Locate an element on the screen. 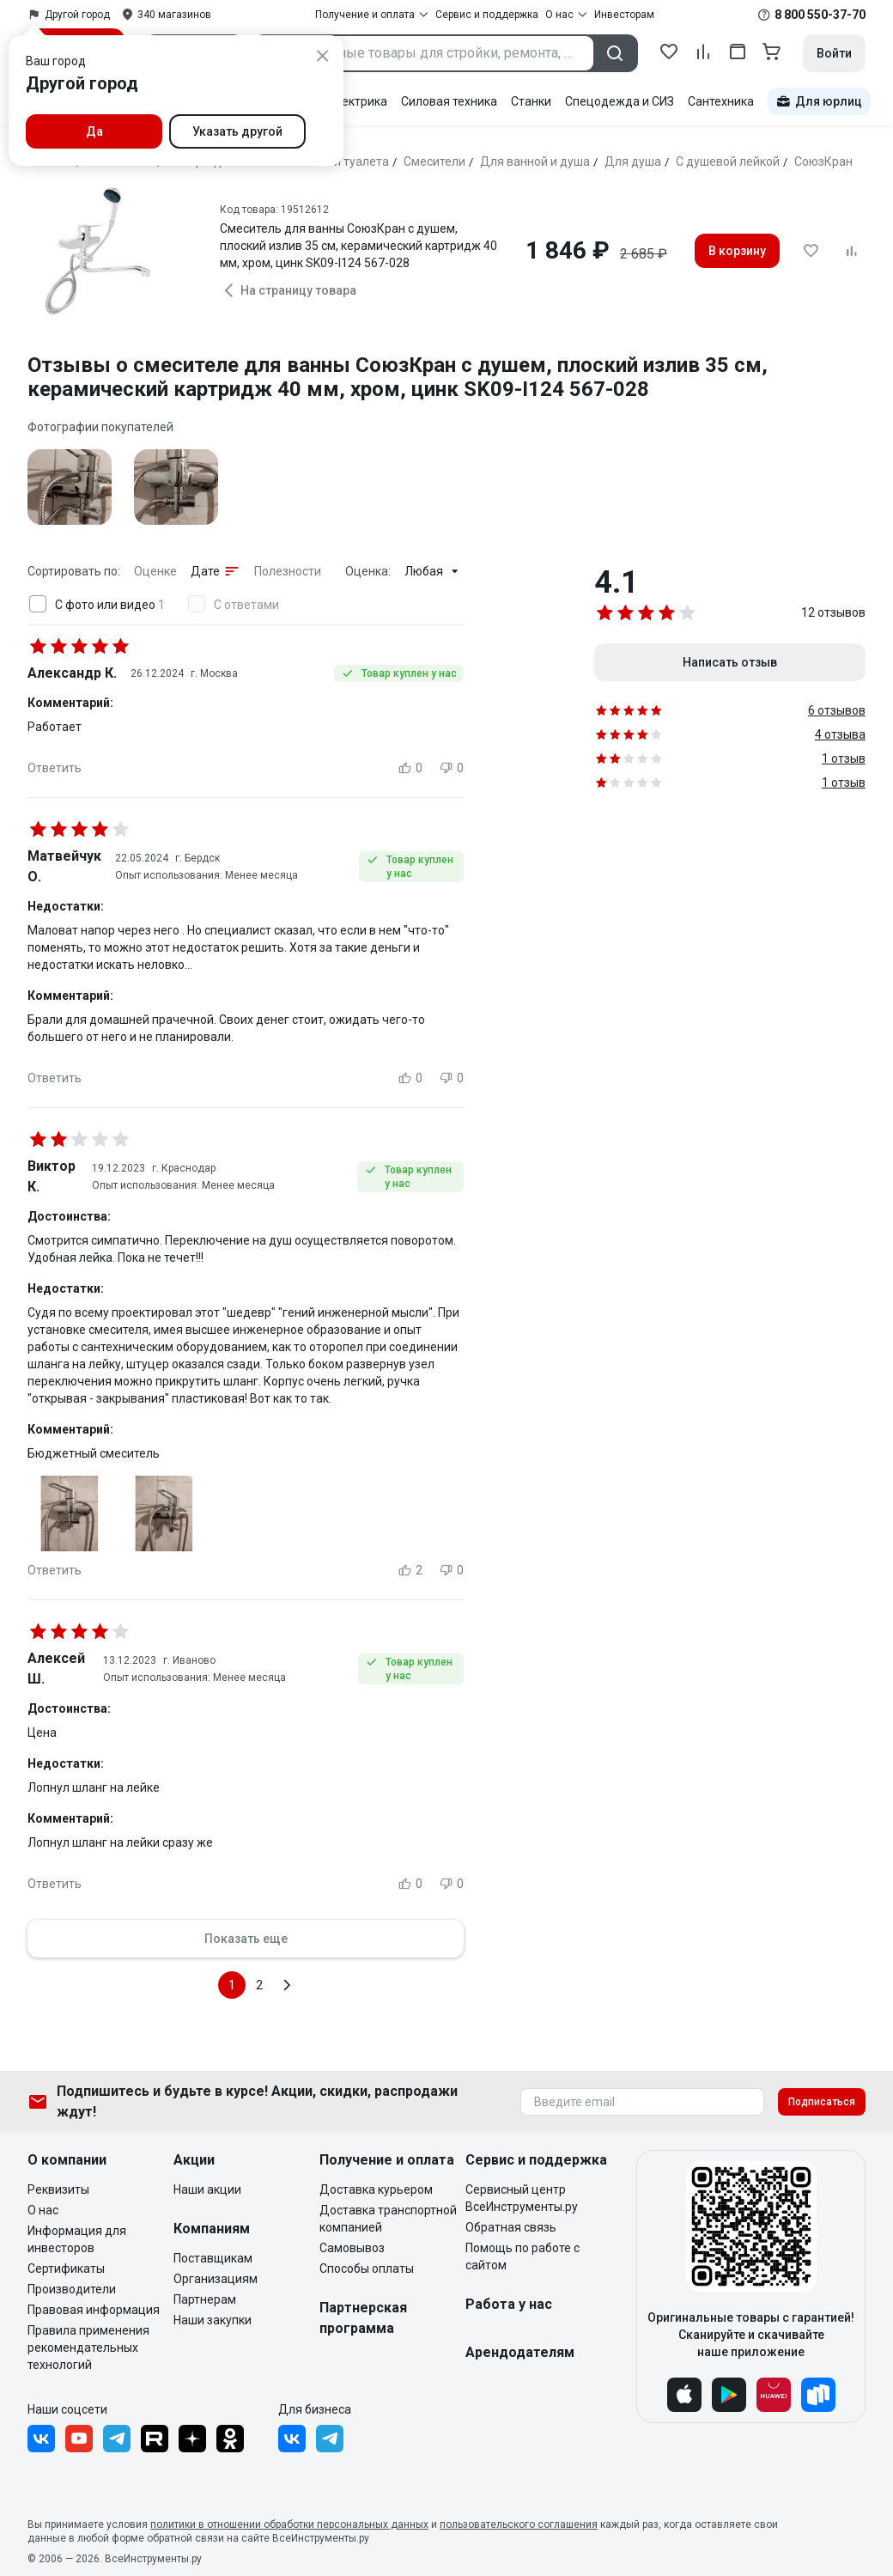  Производители is located at coordinates (71, 2289).